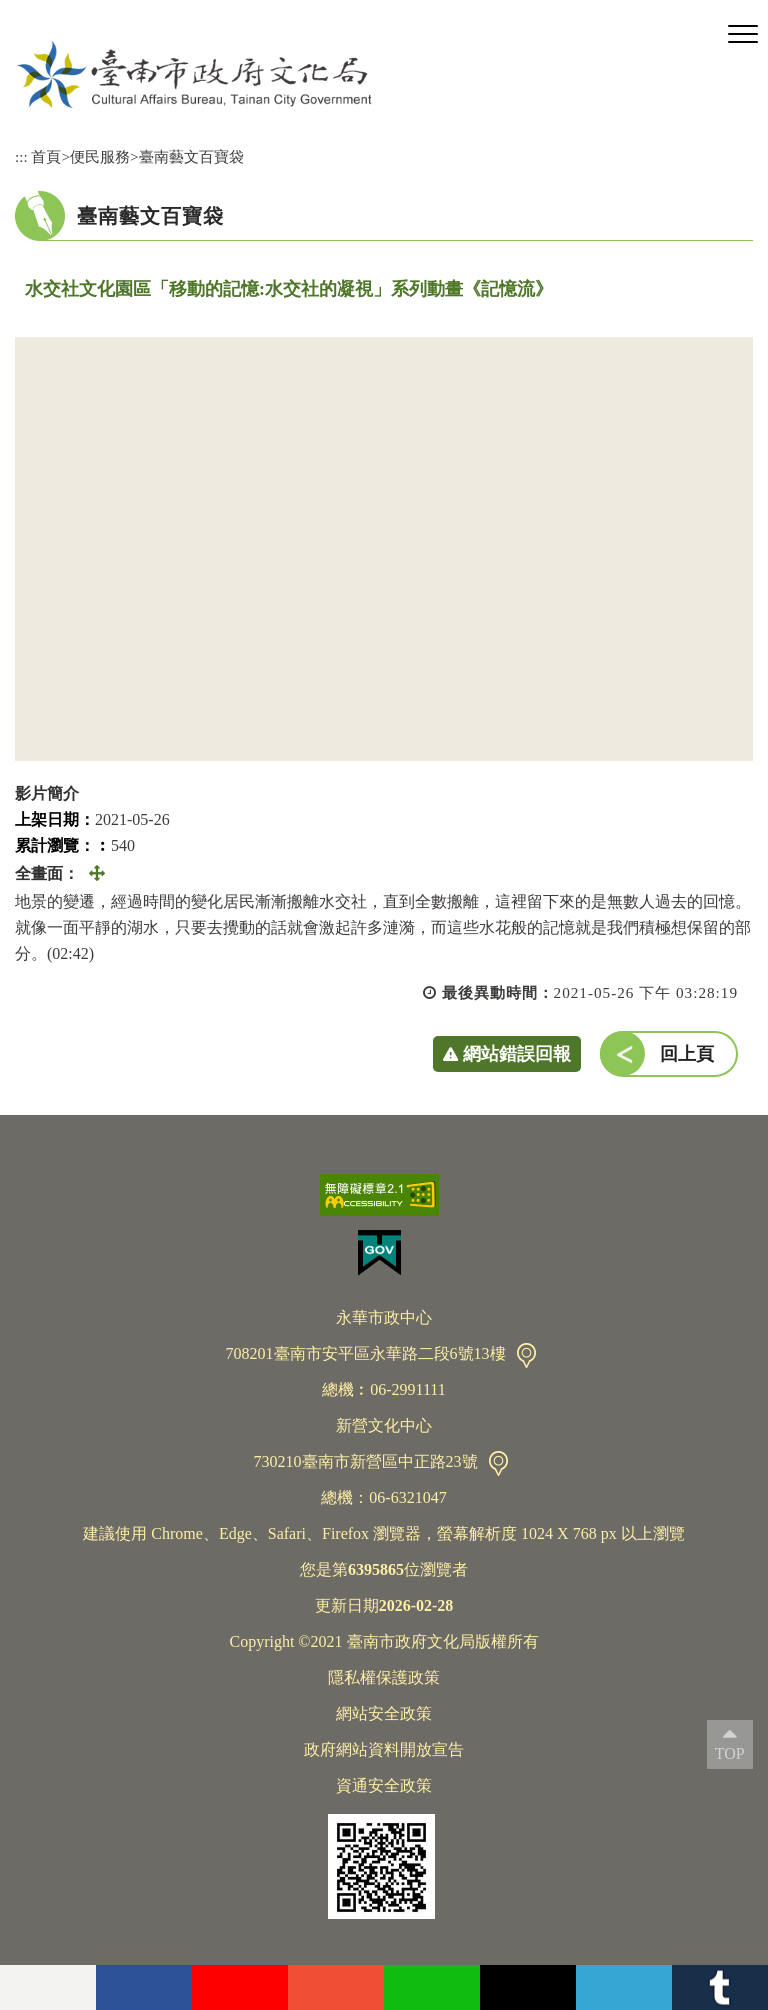  What do you see at coordinates (384, 1785) in the screenshot?
I see `資通安全政策` at bounding box center [384, 1785].